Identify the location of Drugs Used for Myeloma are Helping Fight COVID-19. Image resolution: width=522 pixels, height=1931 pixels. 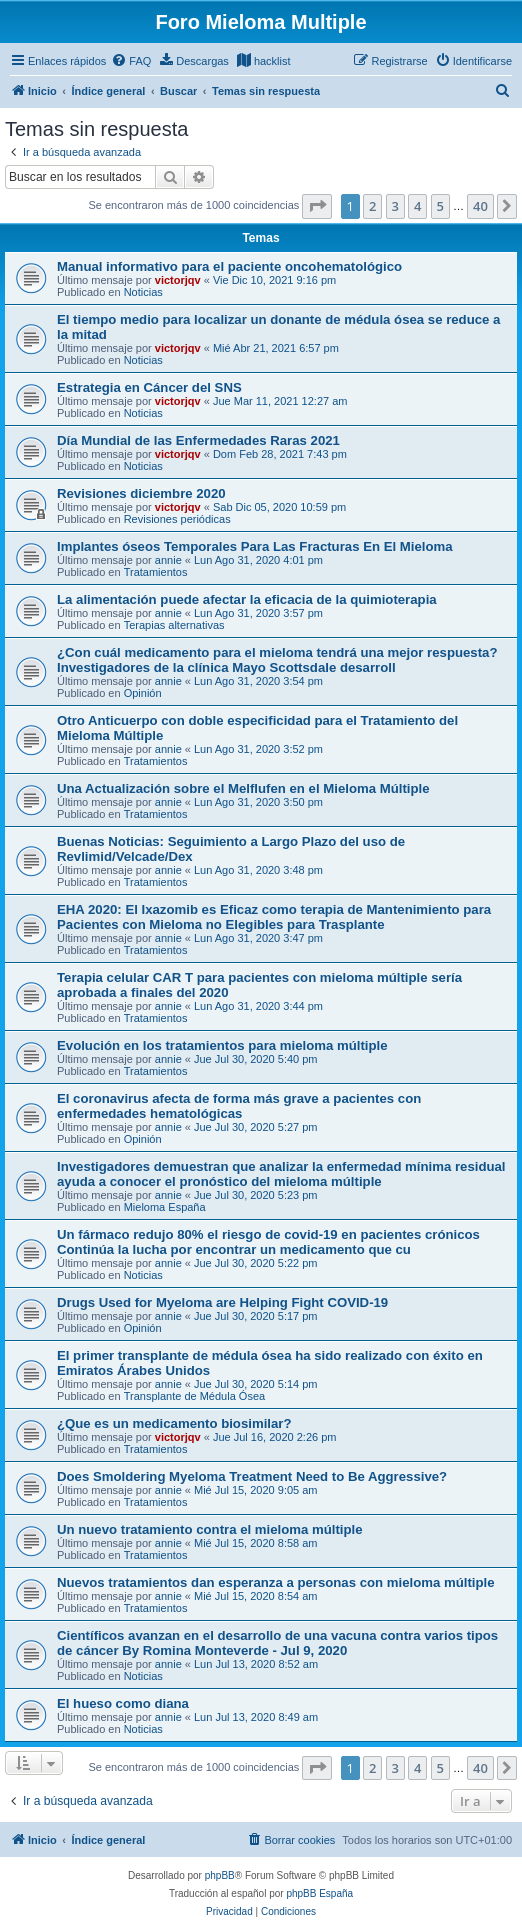
(222, 1302).